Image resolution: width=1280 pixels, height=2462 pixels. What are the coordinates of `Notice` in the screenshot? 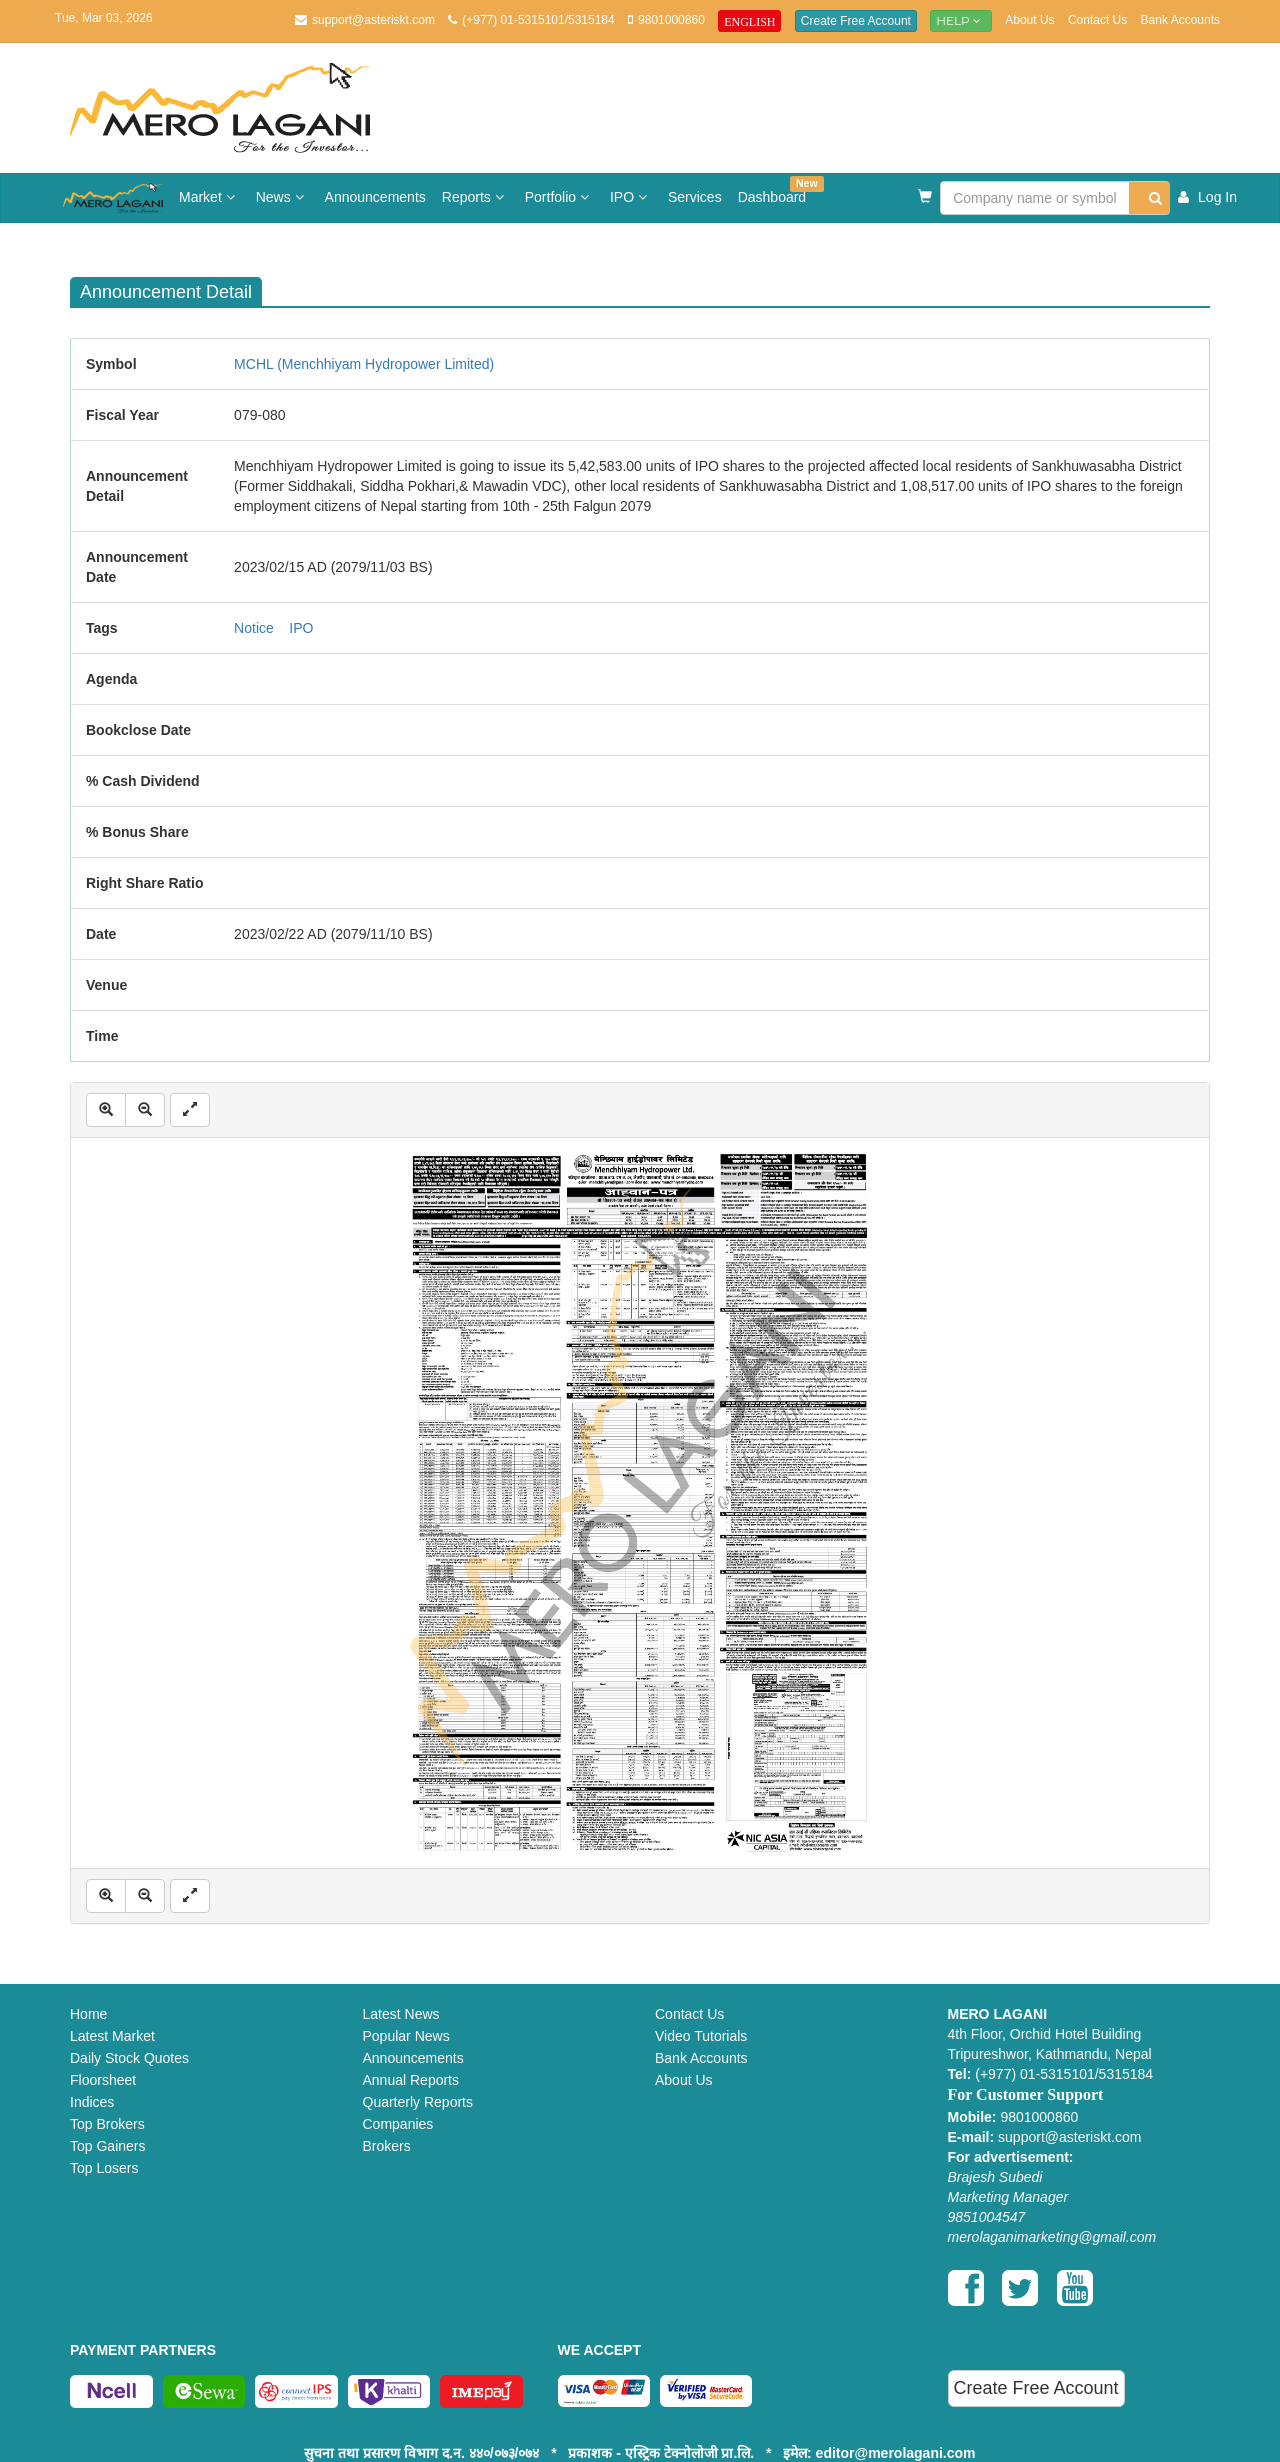 It's located at (254, 628).